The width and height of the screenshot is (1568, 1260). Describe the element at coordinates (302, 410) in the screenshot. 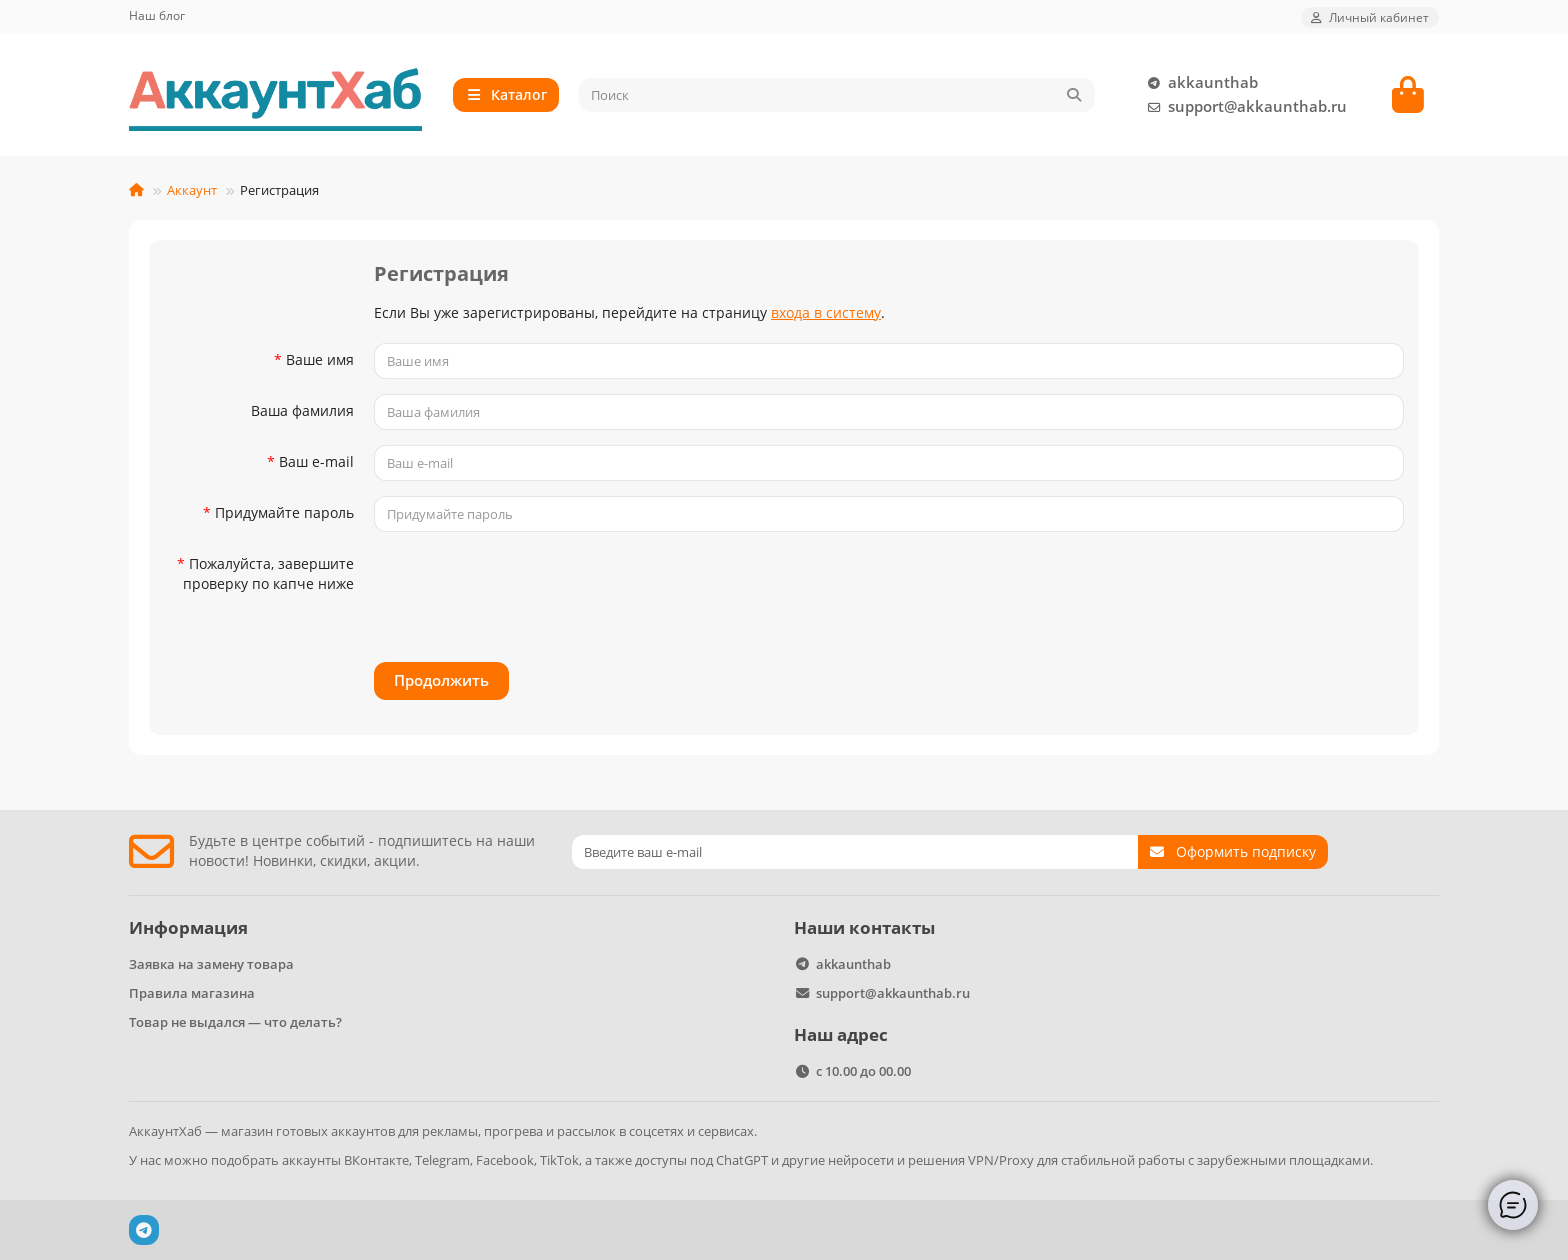

I see `Ваша фамилия` at that location.